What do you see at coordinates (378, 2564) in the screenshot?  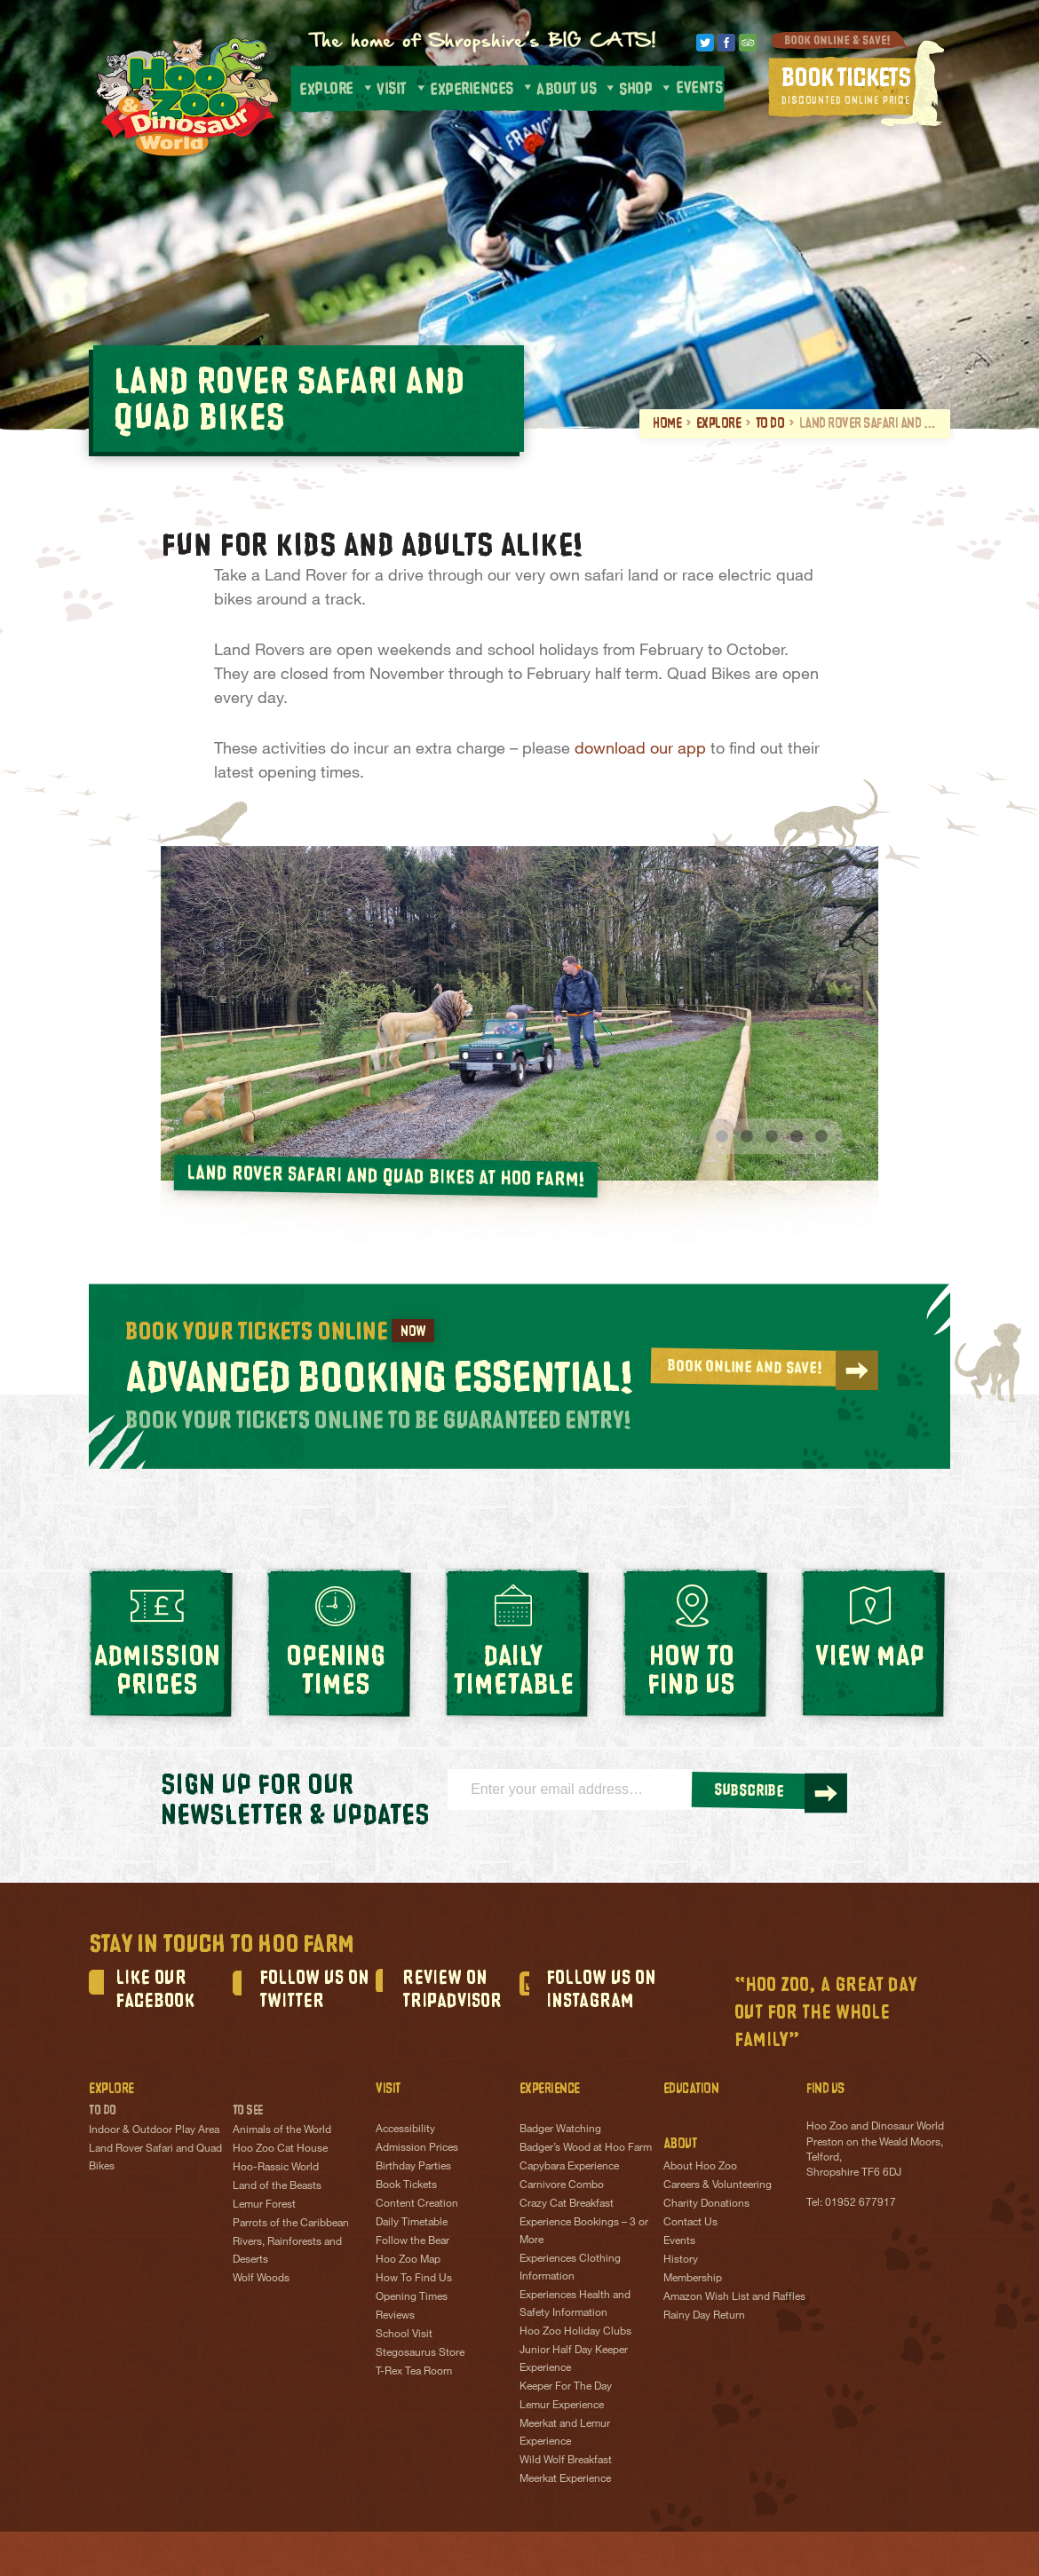 I see `Cookie Policy` at bounding box center [378, 2564].